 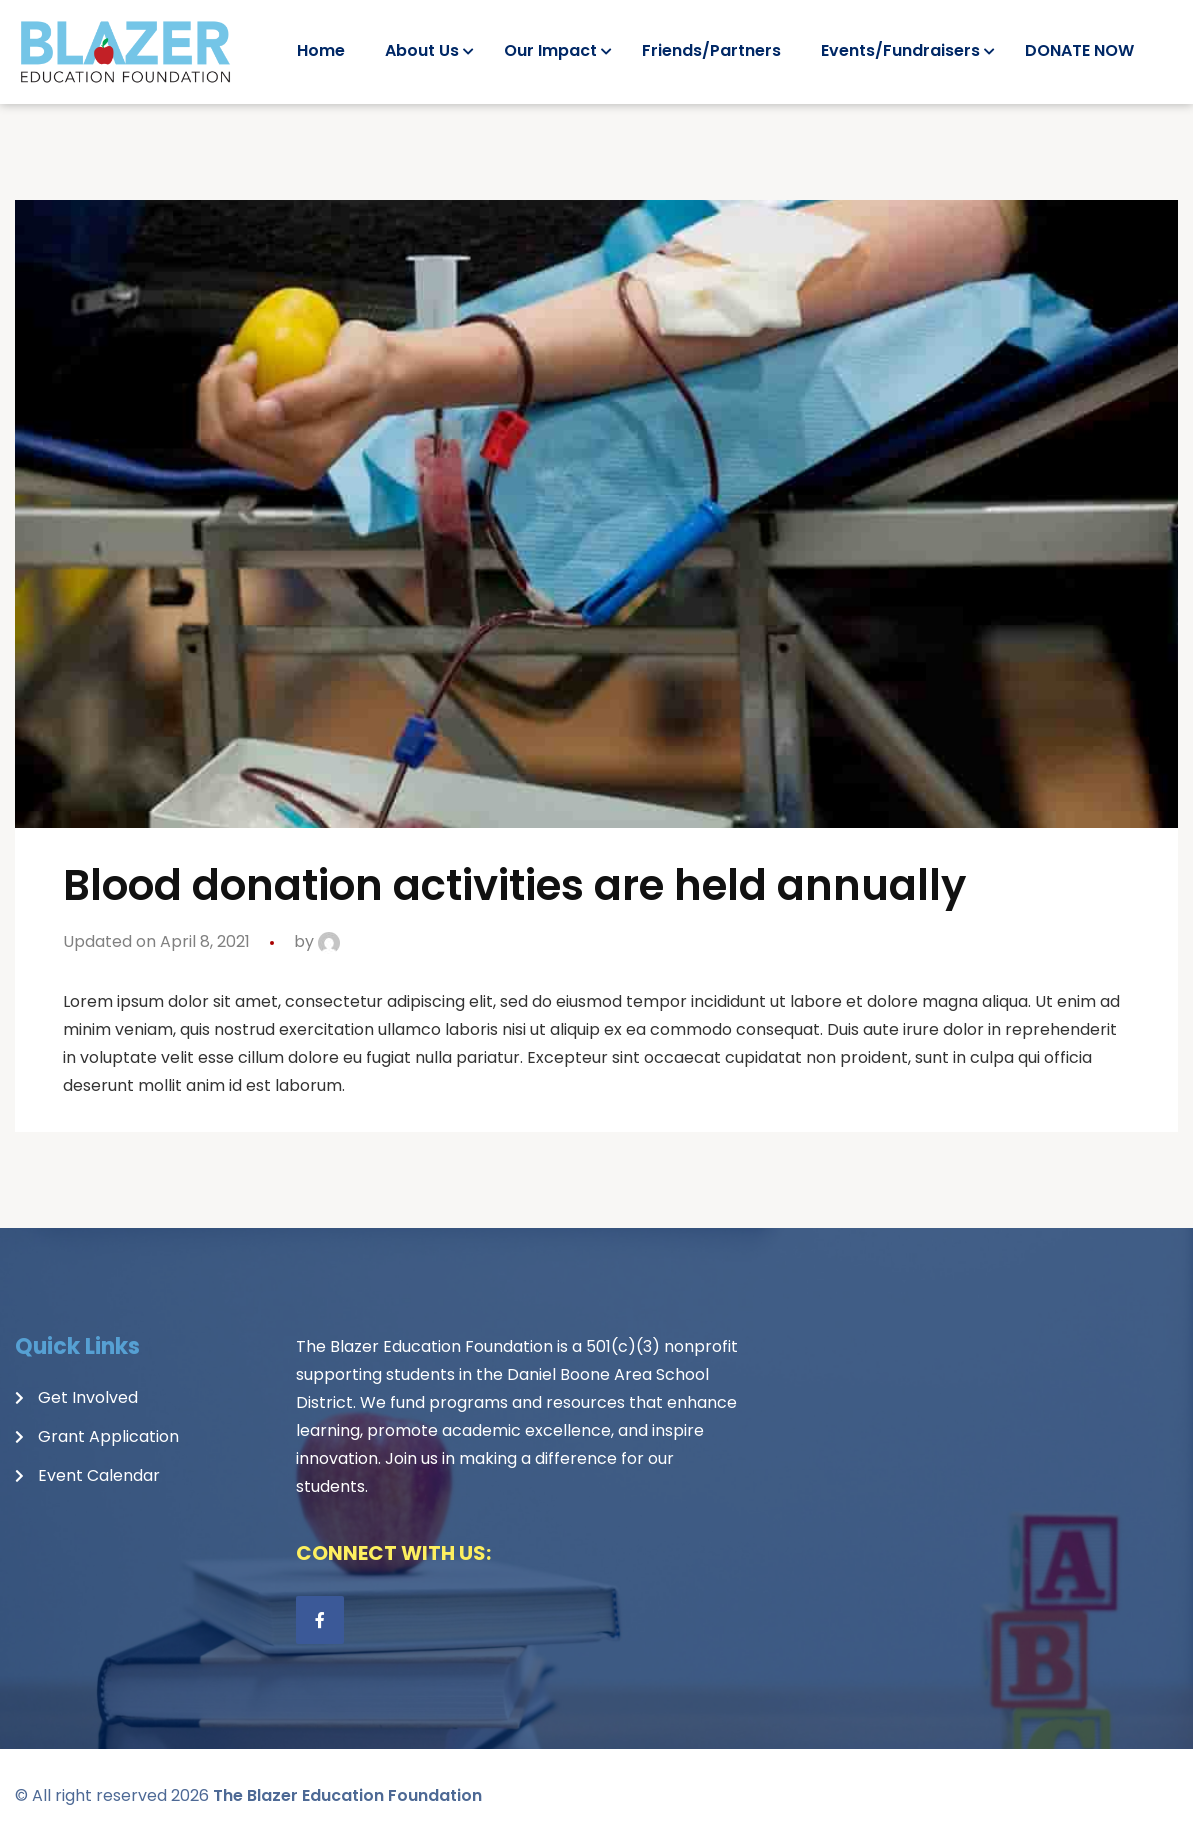 What do you see at coordinates (347, 1795) in the screenshot?
I see `The Blazer Education Foundation` at bounding box center [347, 1795].